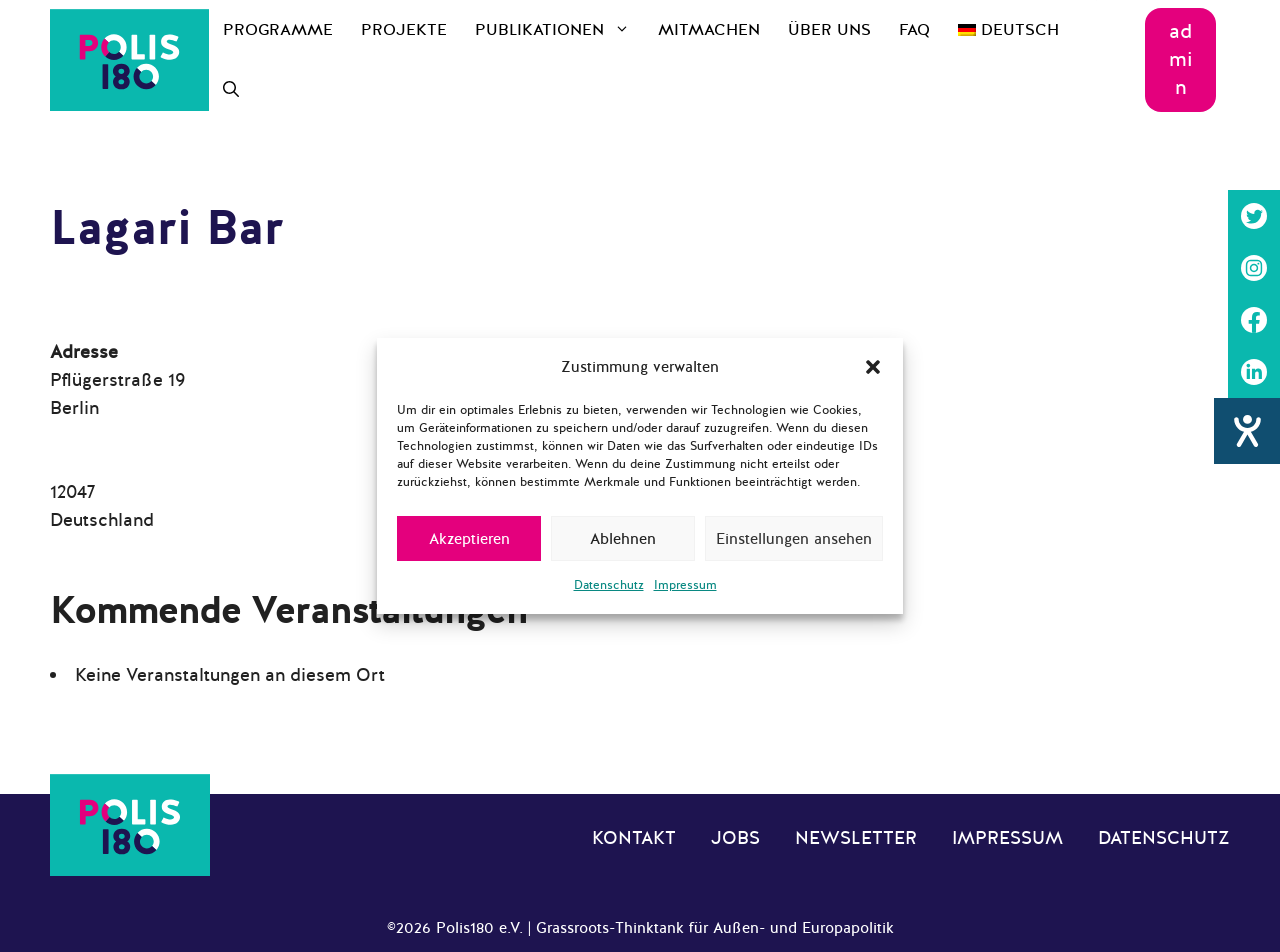 This screenshot has height=952, width=1280. I want to click on [Suchleiste öffnen], so click(231, 90).